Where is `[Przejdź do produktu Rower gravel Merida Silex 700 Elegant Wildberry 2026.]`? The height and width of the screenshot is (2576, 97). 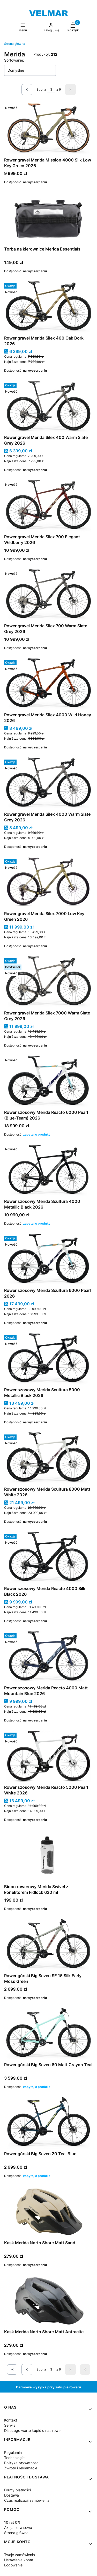
[Przejdź do produktu Rower gravel Merida Silex 700 Elegant Wildberry 2026.] is located at coordinates (48, 506).